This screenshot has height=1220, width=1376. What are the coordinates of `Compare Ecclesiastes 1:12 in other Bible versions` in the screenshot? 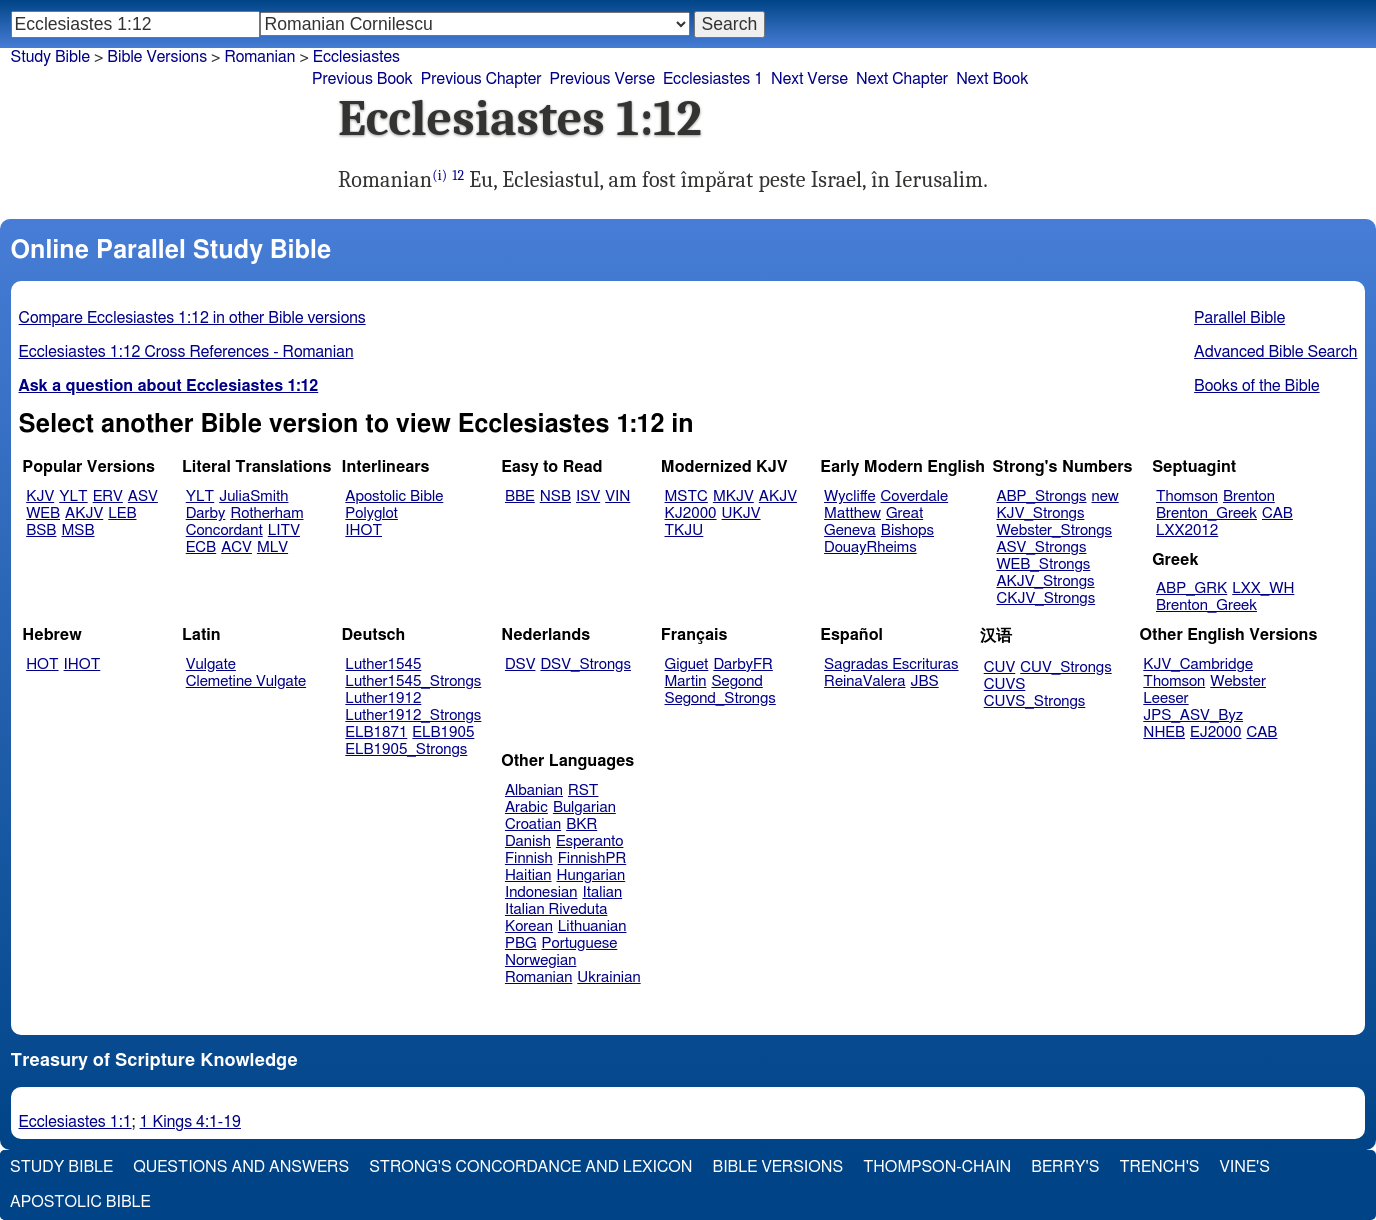 It's located at (192, 318).